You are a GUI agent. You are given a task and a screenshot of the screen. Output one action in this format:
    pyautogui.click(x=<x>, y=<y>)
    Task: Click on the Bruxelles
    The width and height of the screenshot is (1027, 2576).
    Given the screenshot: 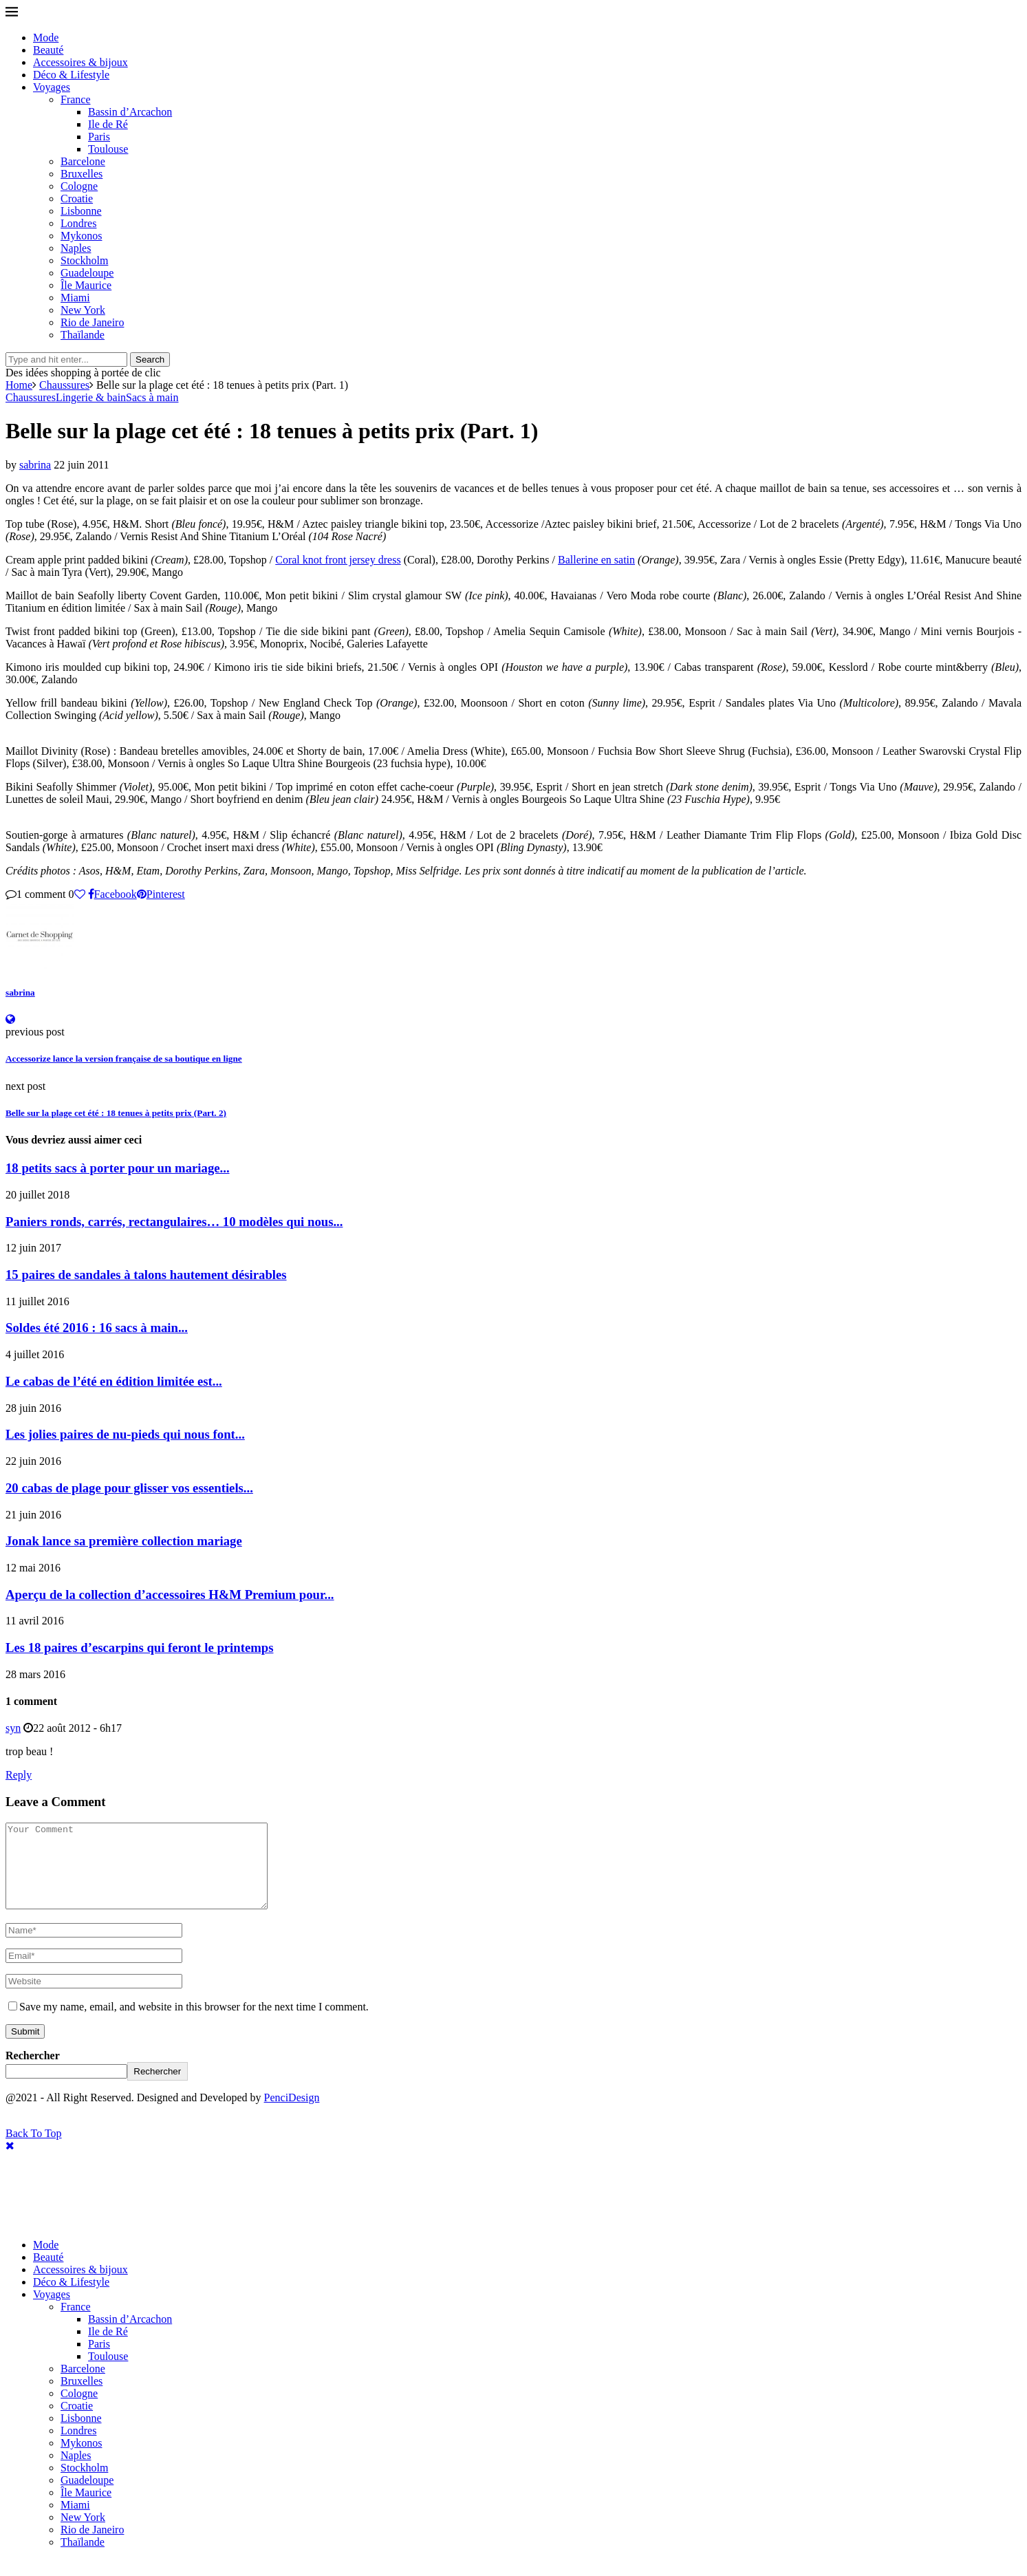 What is the action you would take?
    pyautogui.click(x=81, y=174)
    